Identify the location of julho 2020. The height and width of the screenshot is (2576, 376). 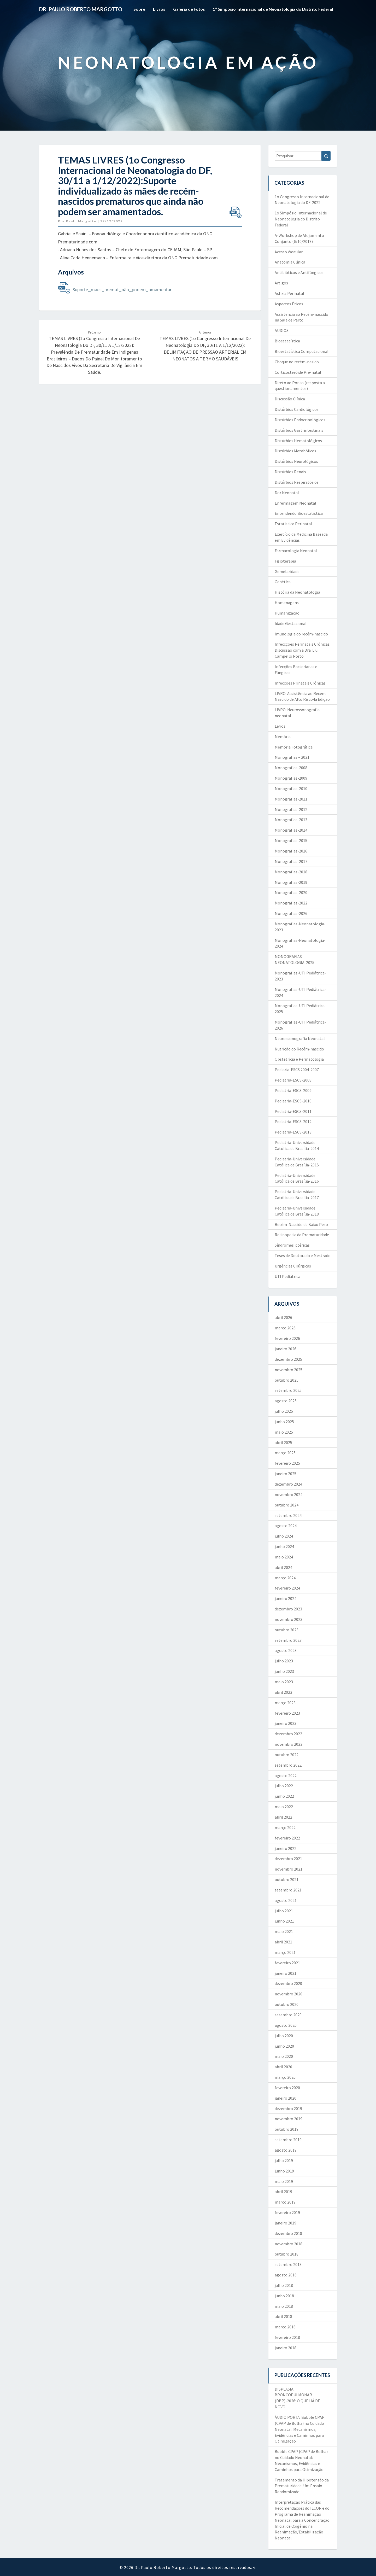
(284, 2035).